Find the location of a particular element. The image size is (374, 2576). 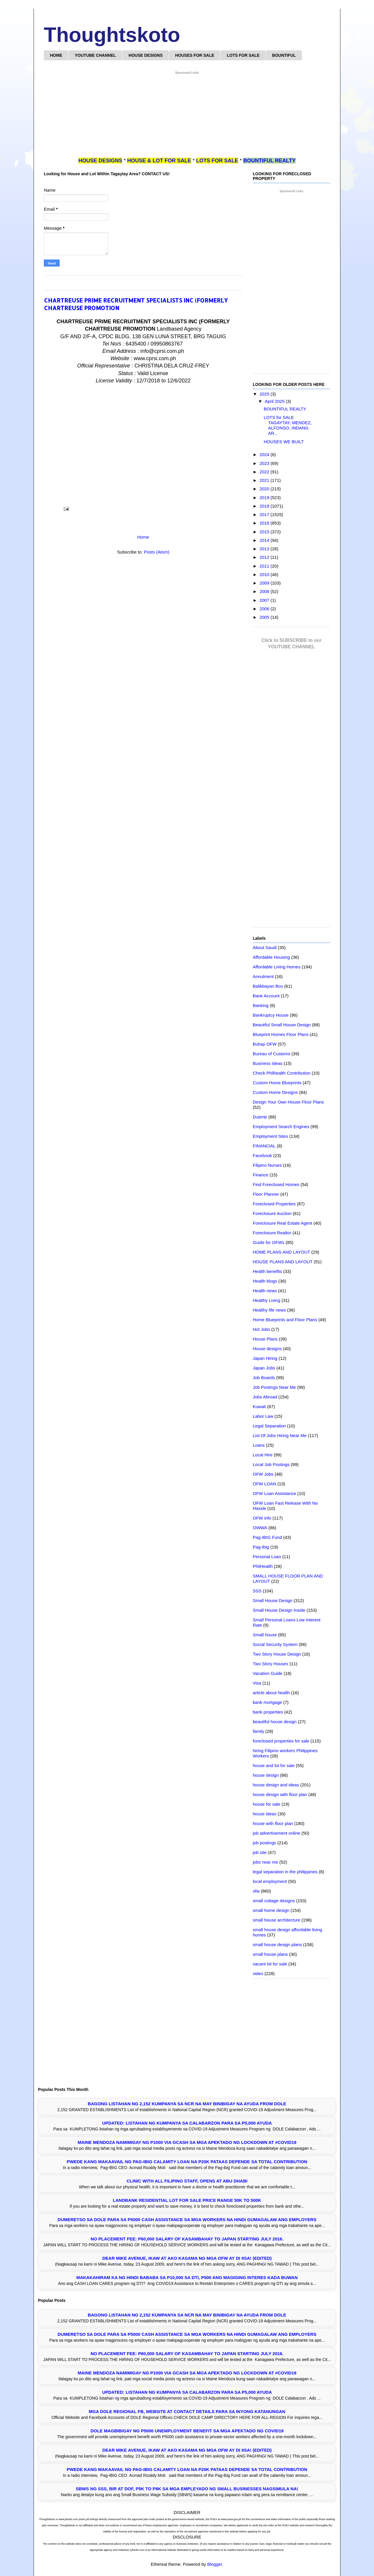

Check Philhealth Contribution is located at coordinates (282, 1072).